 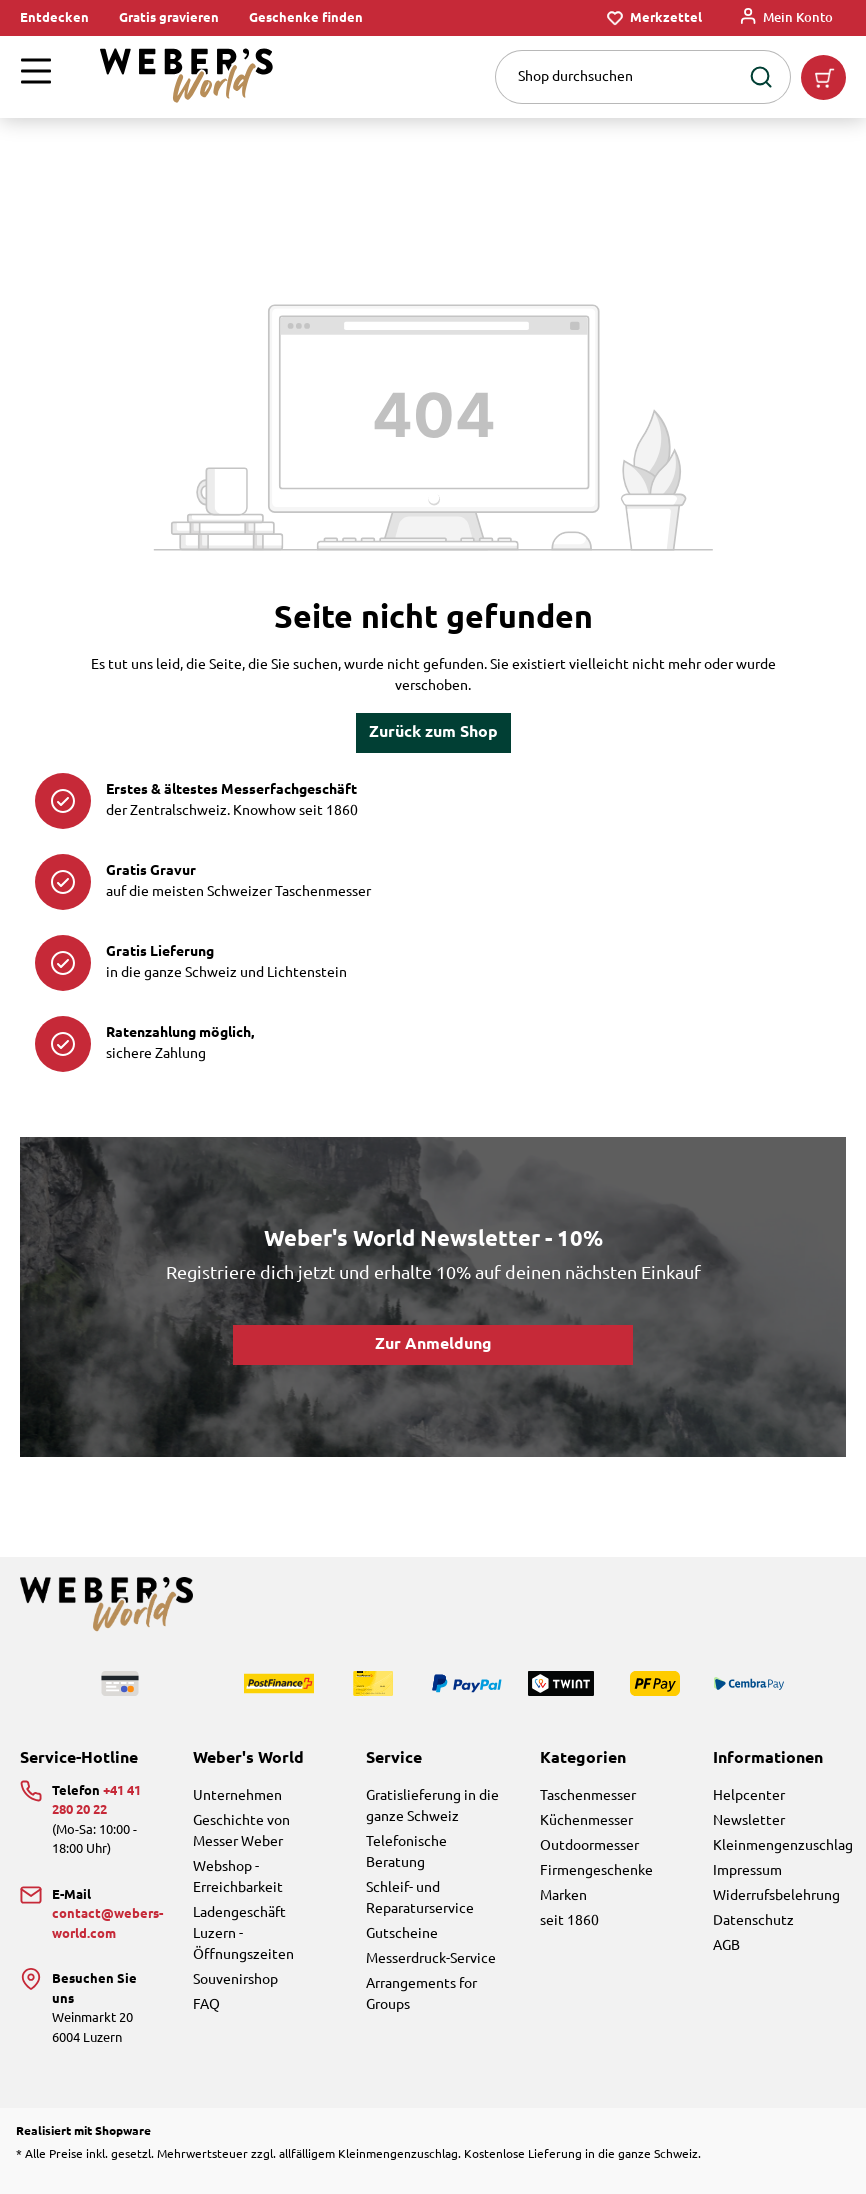 What do you see at coordinates (306, 18) in the screenshot?
I see `Geschenke finden` at bounding box center [306, 18].